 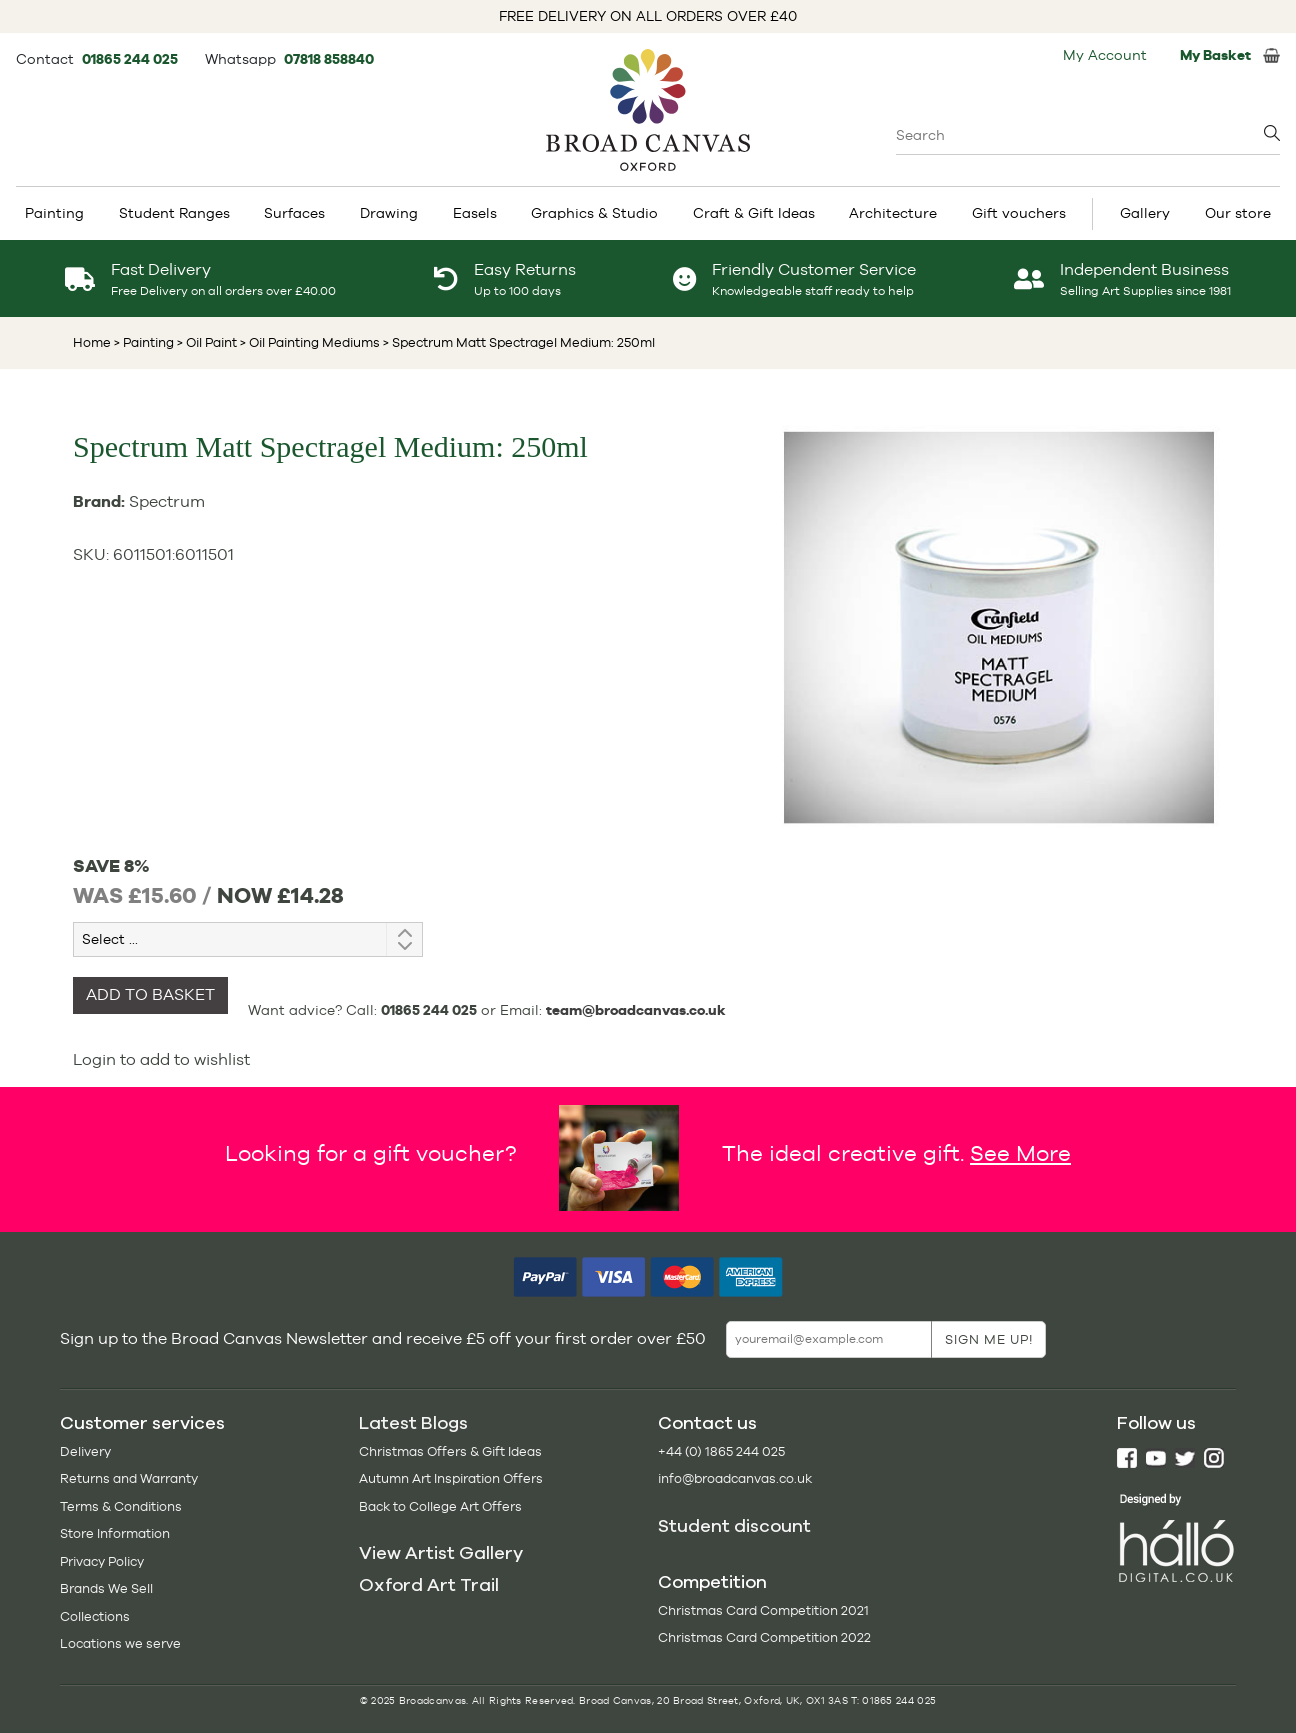 I want to click on View Artist Gallery, so click(x=441, y=1553).